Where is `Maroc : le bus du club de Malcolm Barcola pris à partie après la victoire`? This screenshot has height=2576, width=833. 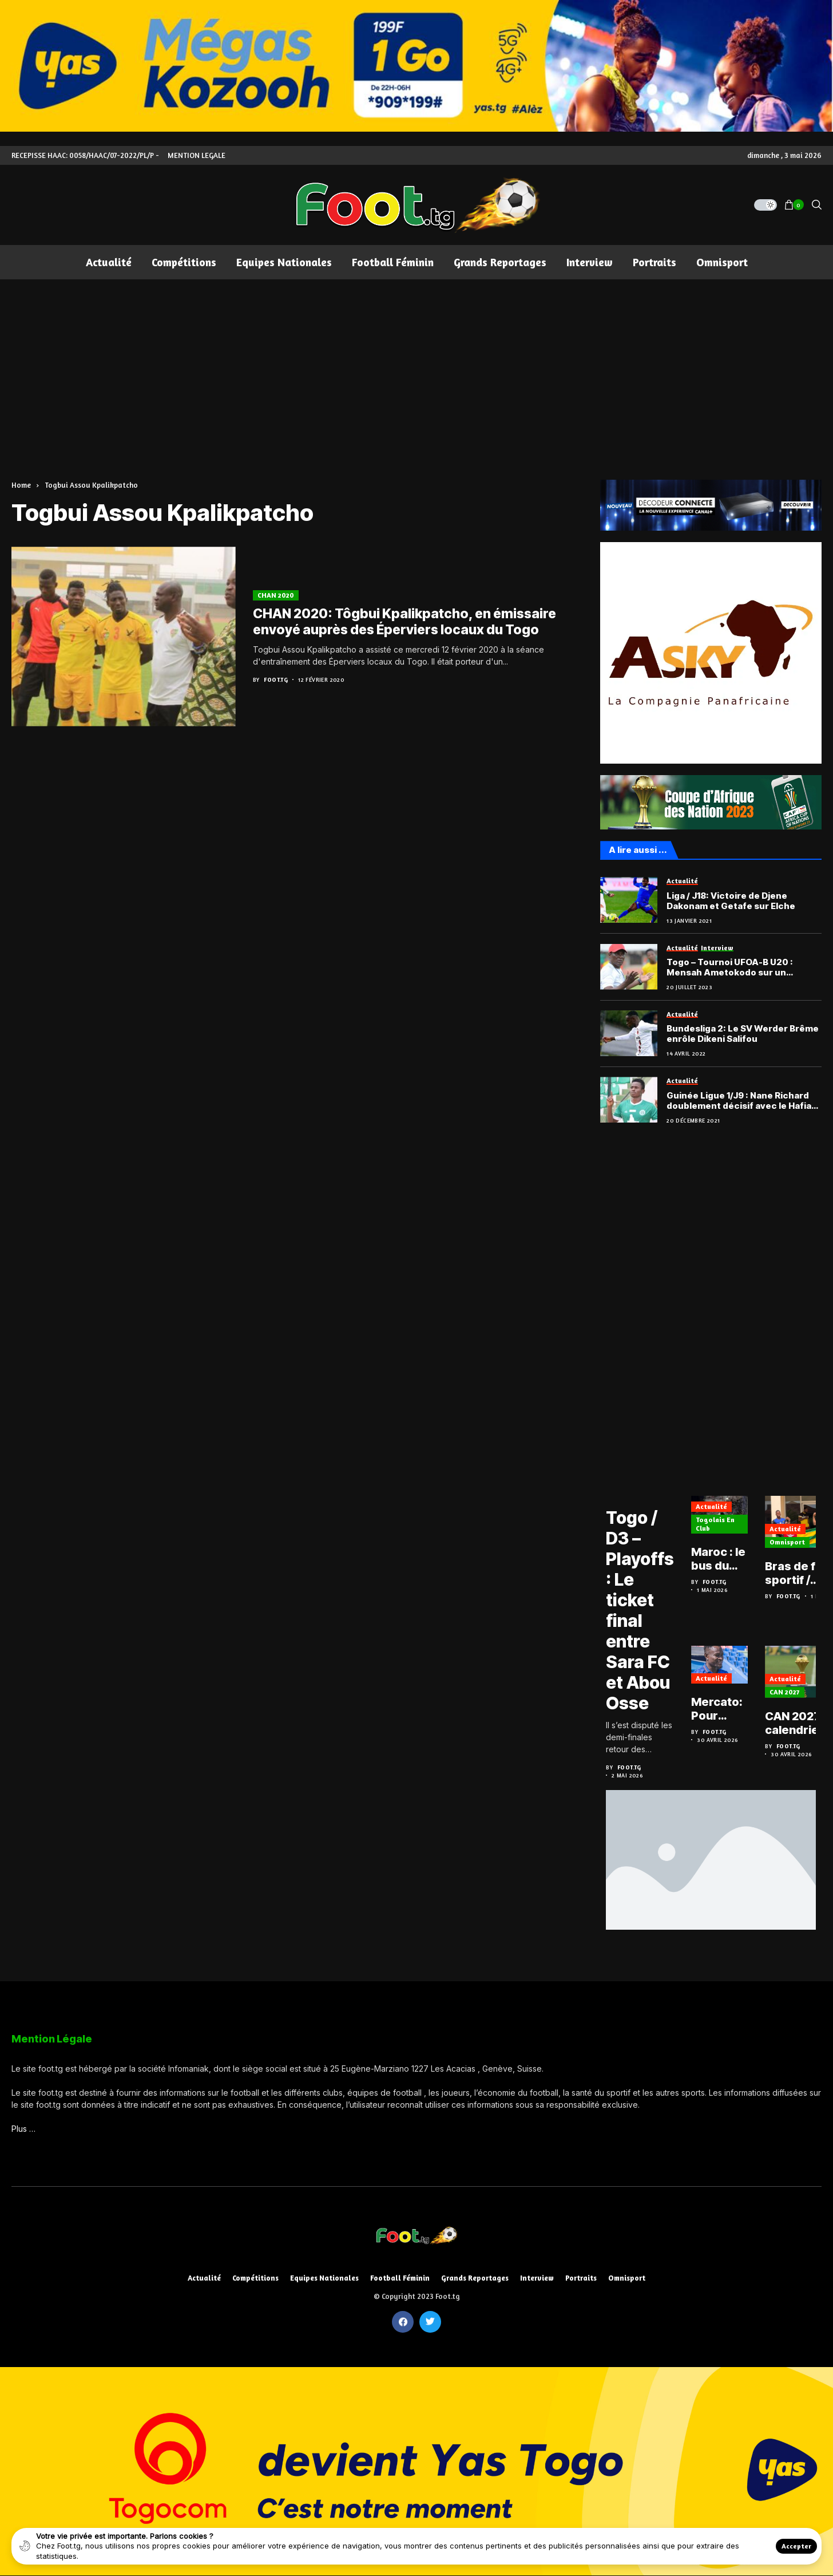 Maroc : le bus du club de Malcolm Barcola pris à partie après la victoire is located at coordinates (718, 1559).